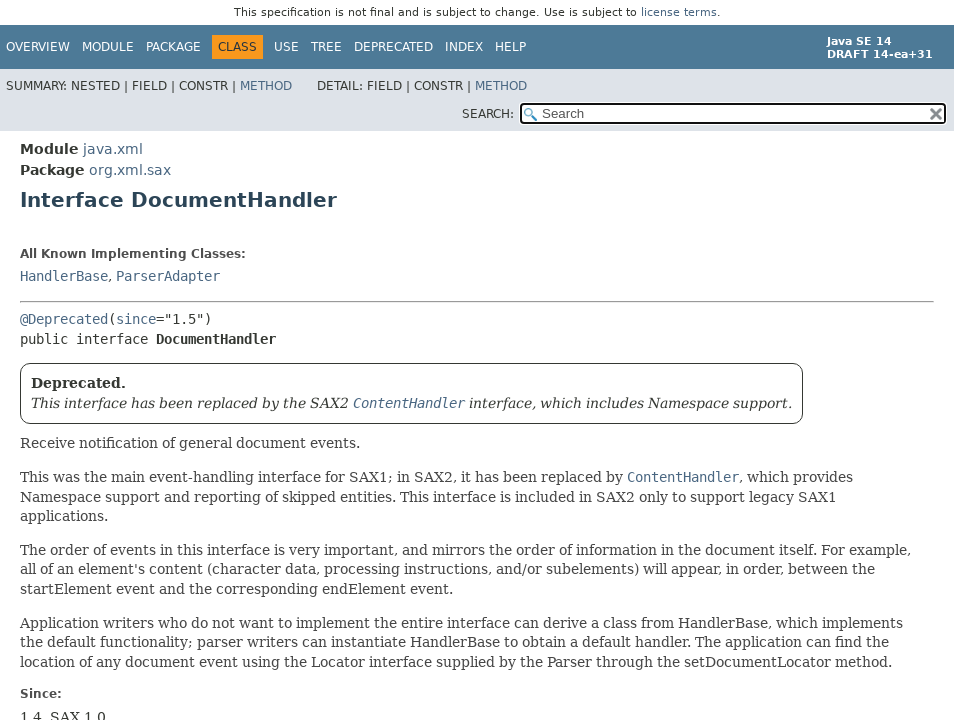  I want to click on since, so click(136, 319).